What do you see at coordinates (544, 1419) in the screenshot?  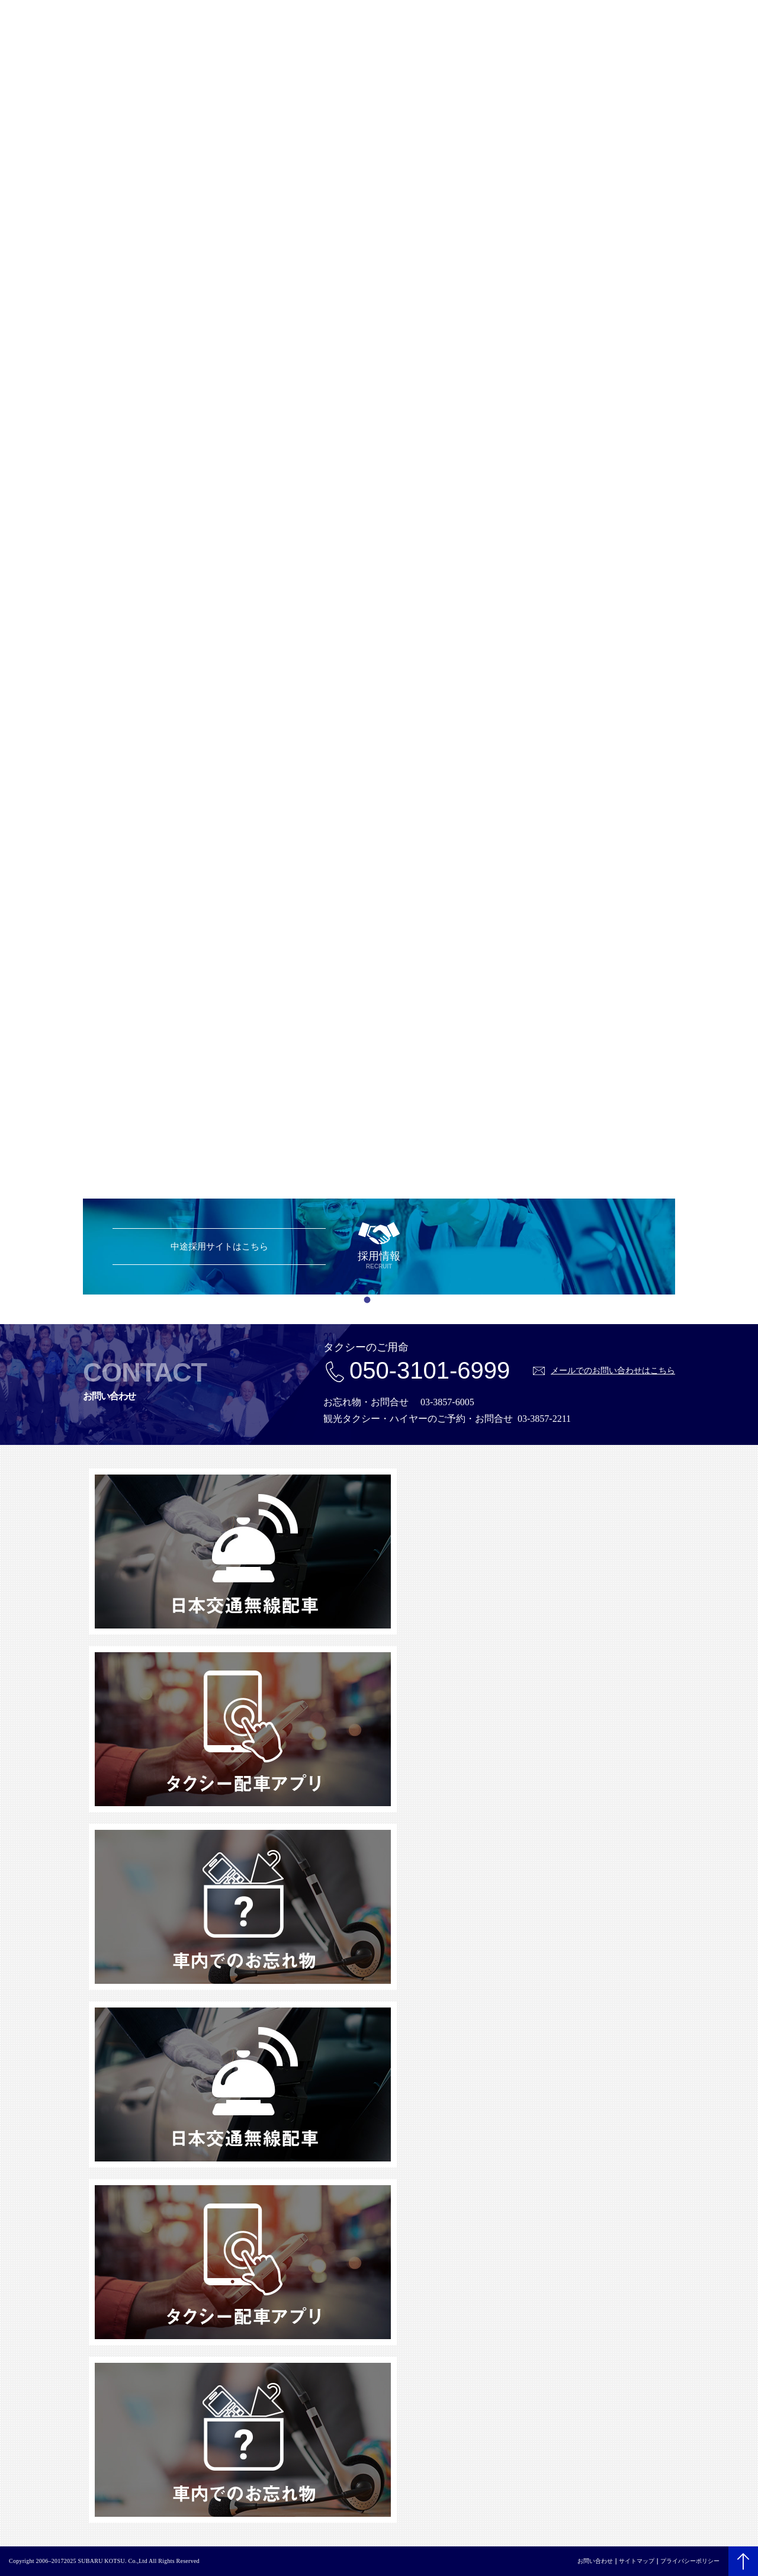 I see `03-3857-2211` at bounding box center [544, 1419].